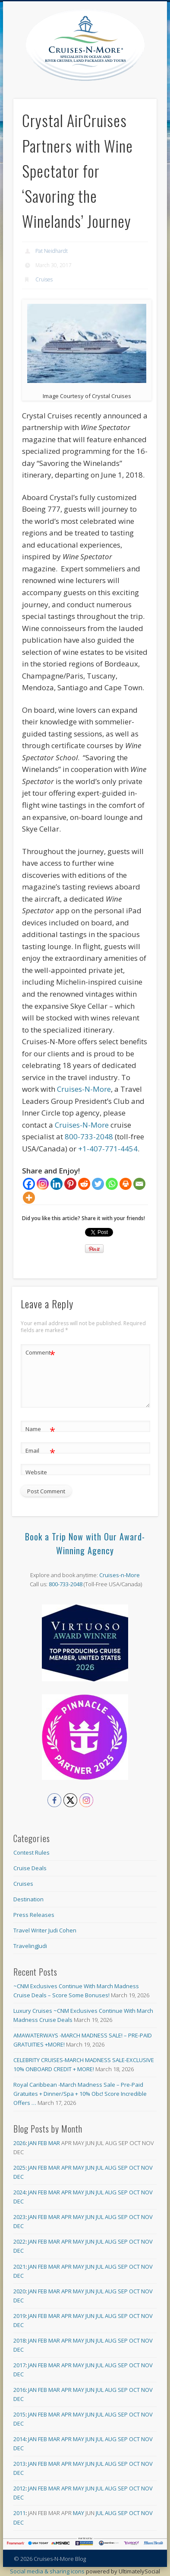 This screenshot has width=170, height=2576. Describe the element at coordinates (112, 1184) in the screenshot. I see `[Whatsapp]` at that location.